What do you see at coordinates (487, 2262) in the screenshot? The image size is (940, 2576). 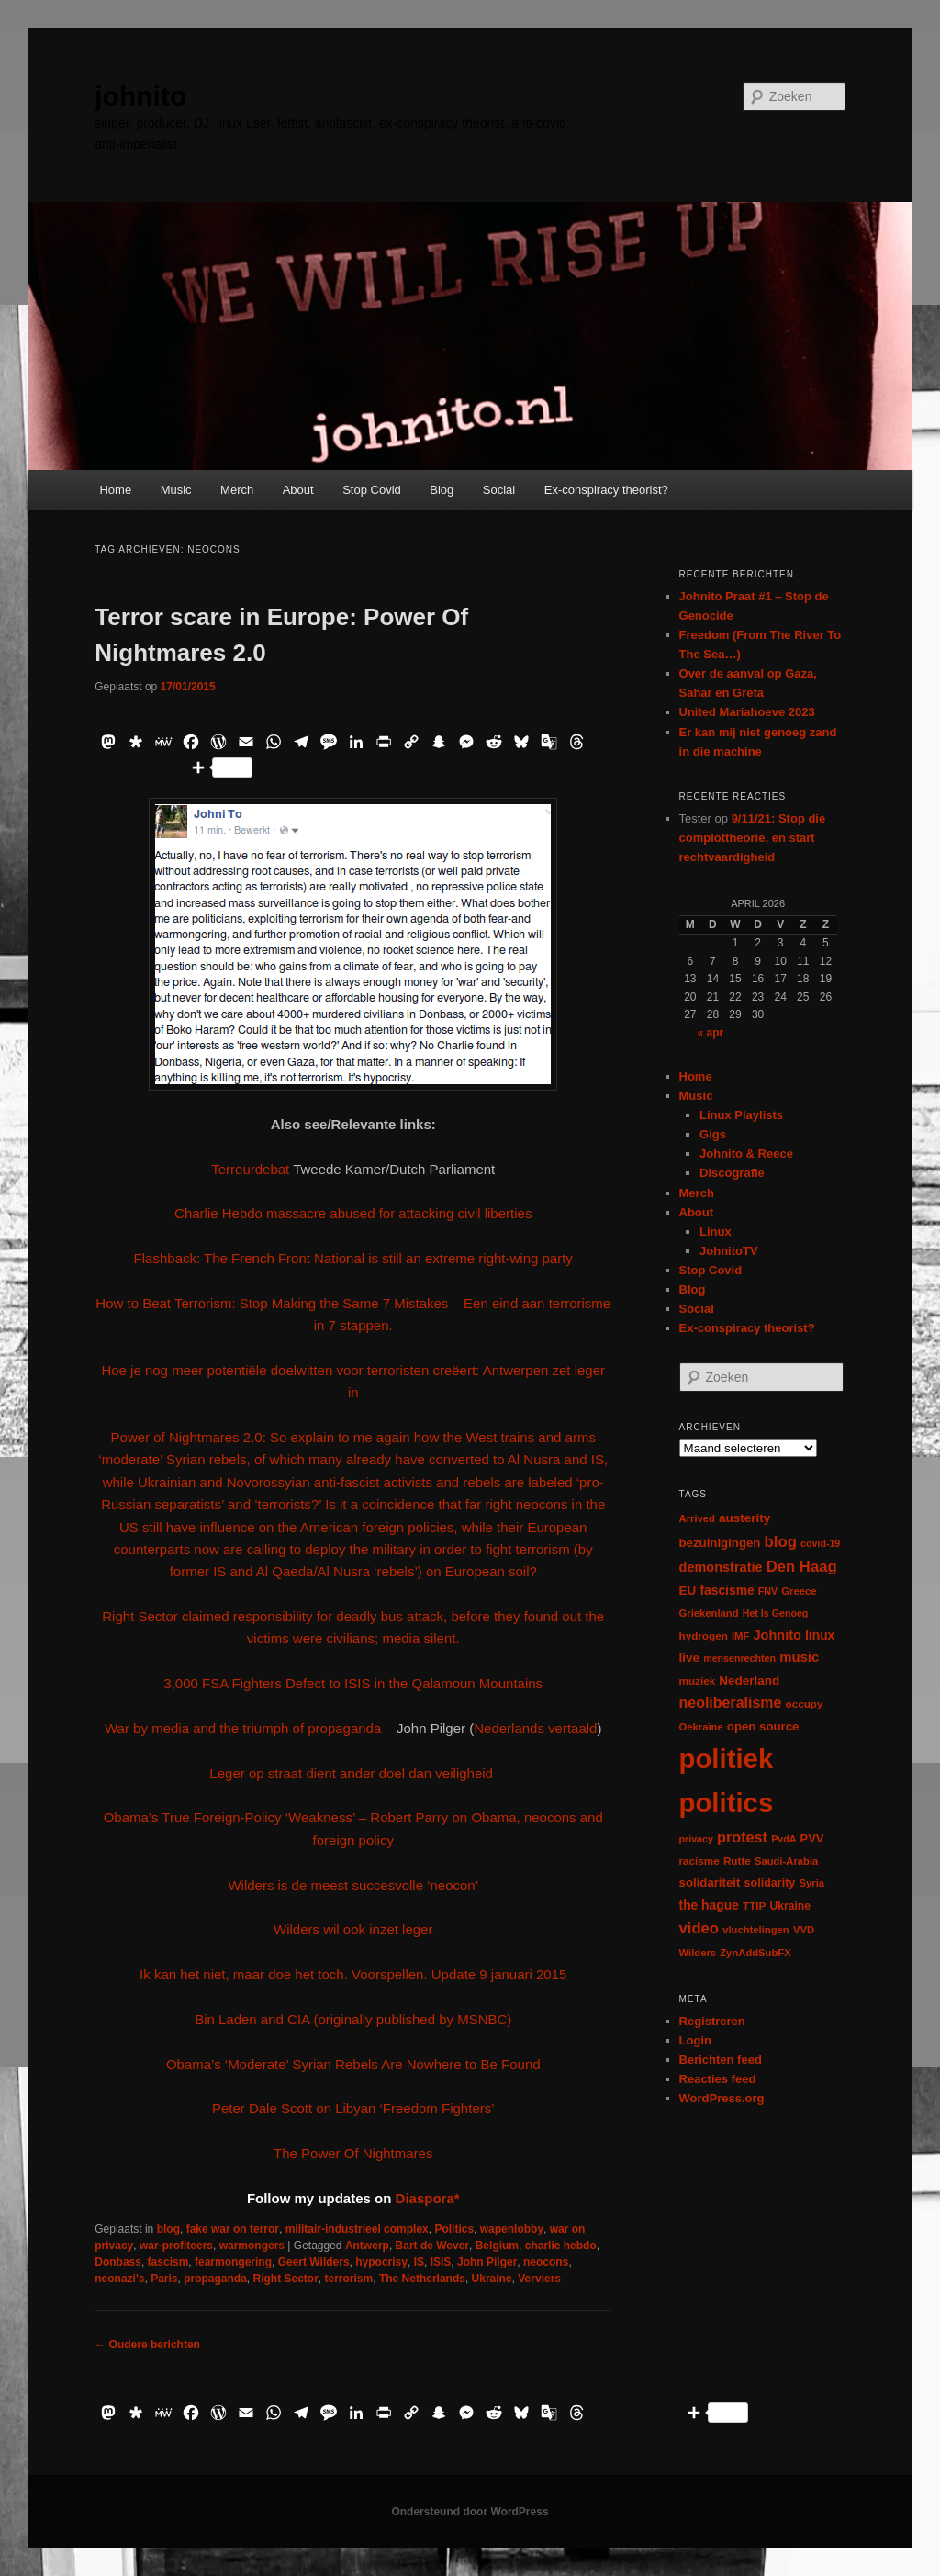 I see `John Pilger` at bounding box center [487, 2262].